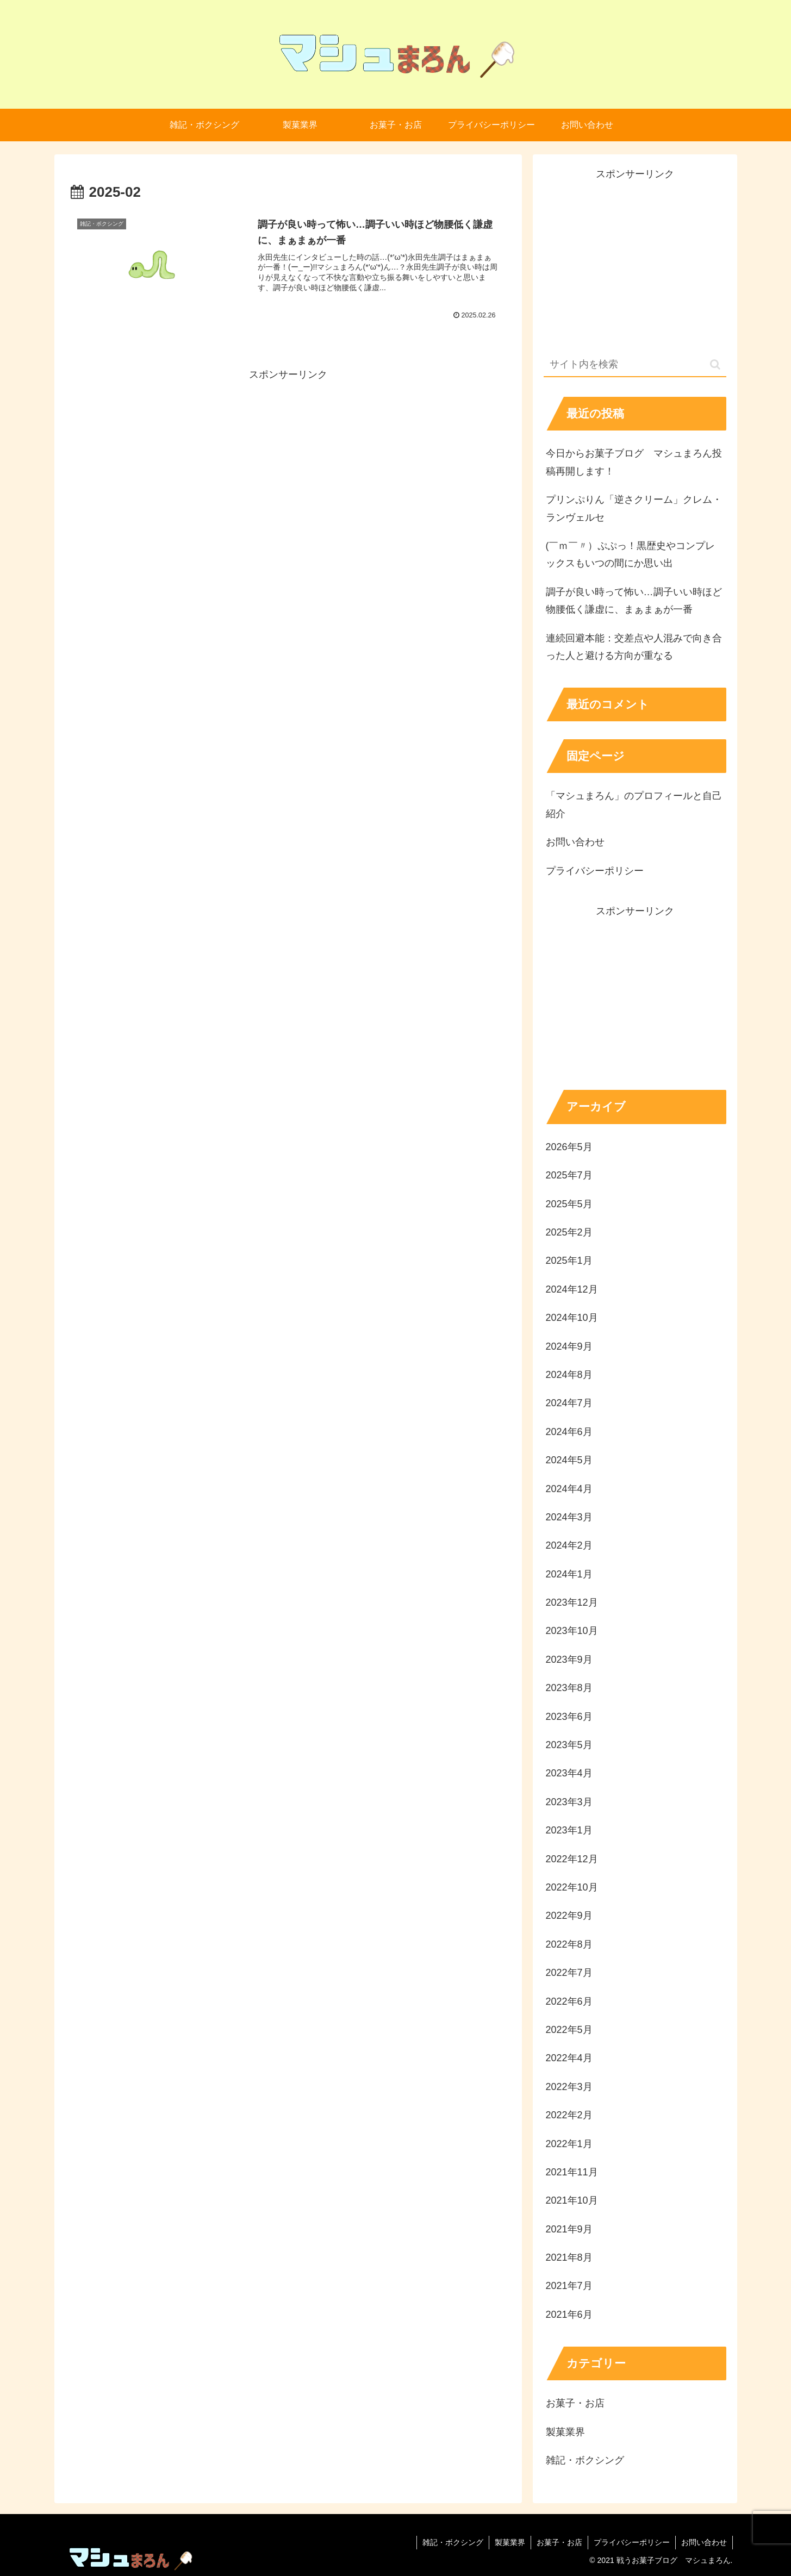 The width and height of the screenshot is (791, 2576). What do you see at coordinates (634, 601) in the screenshot?
I see `調子が良い時って怖い…調子いい時ほど物腰低く謙虚に、まぁまぁが一番` at bounding box center [634, 601].